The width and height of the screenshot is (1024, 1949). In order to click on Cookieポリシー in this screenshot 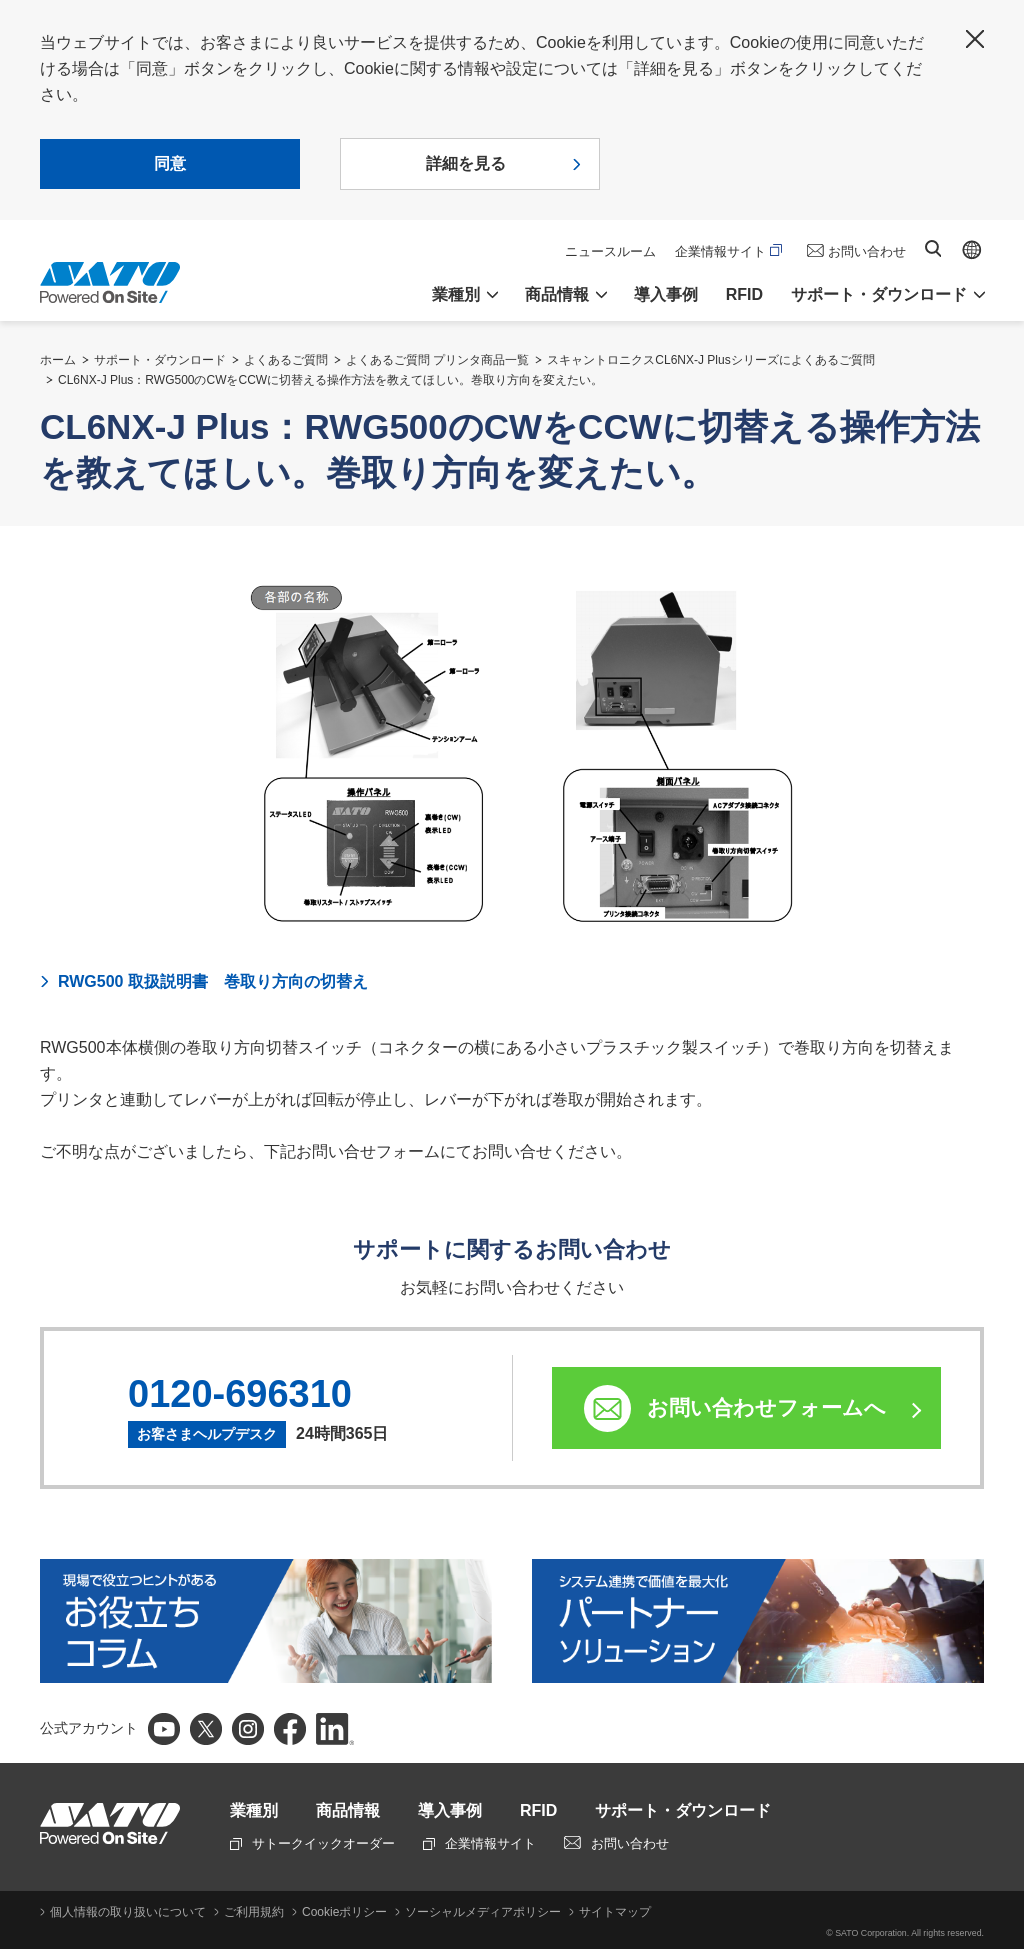, I will do `click(344, 1912)`.